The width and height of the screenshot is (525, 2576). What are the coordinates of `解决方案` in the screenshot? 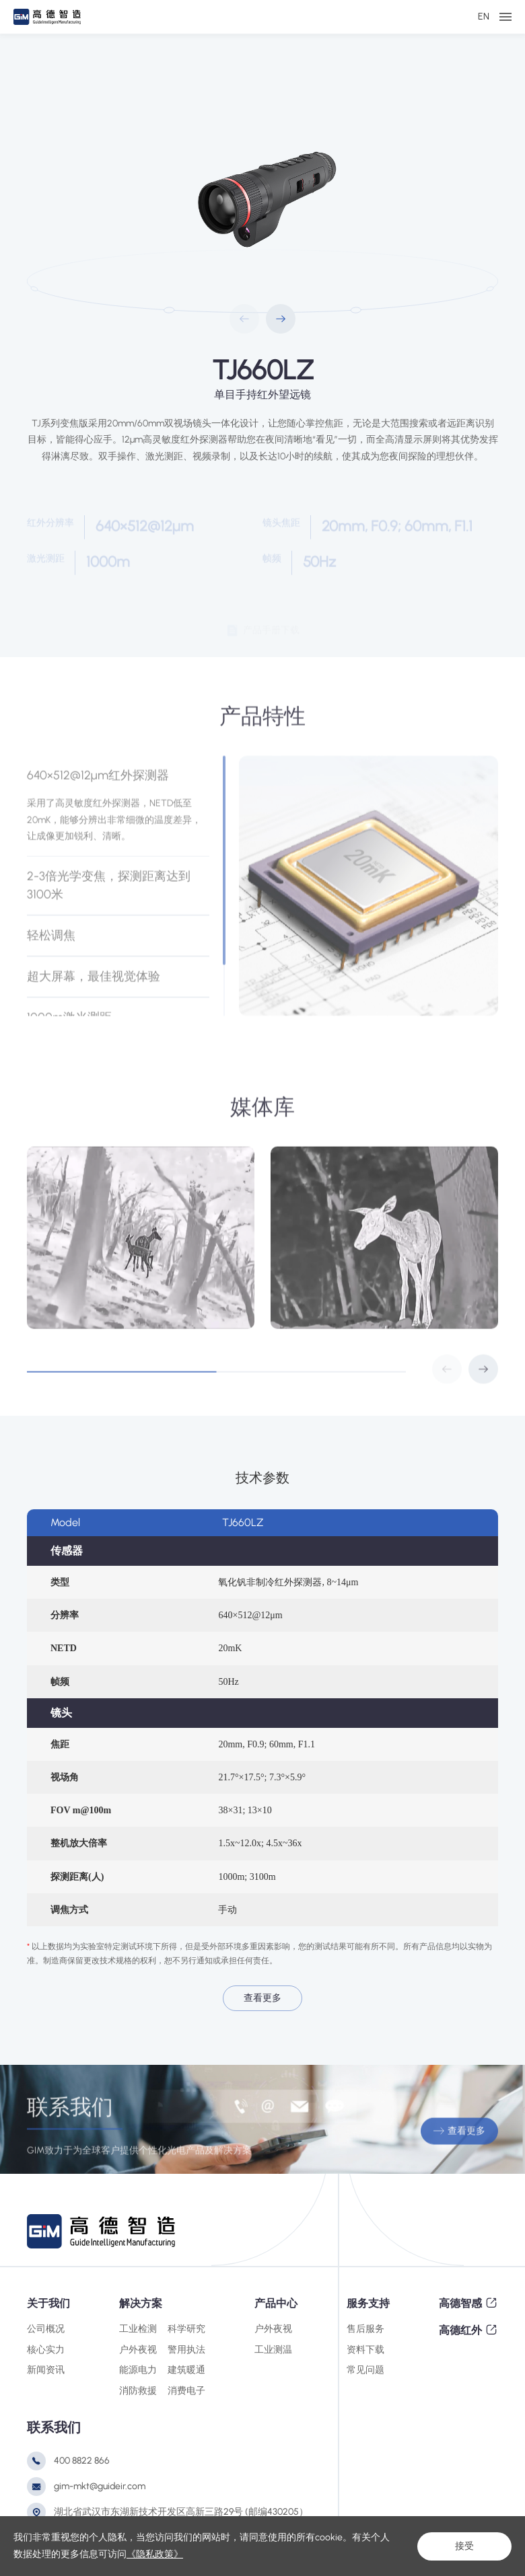 It's located at (140, 2303).